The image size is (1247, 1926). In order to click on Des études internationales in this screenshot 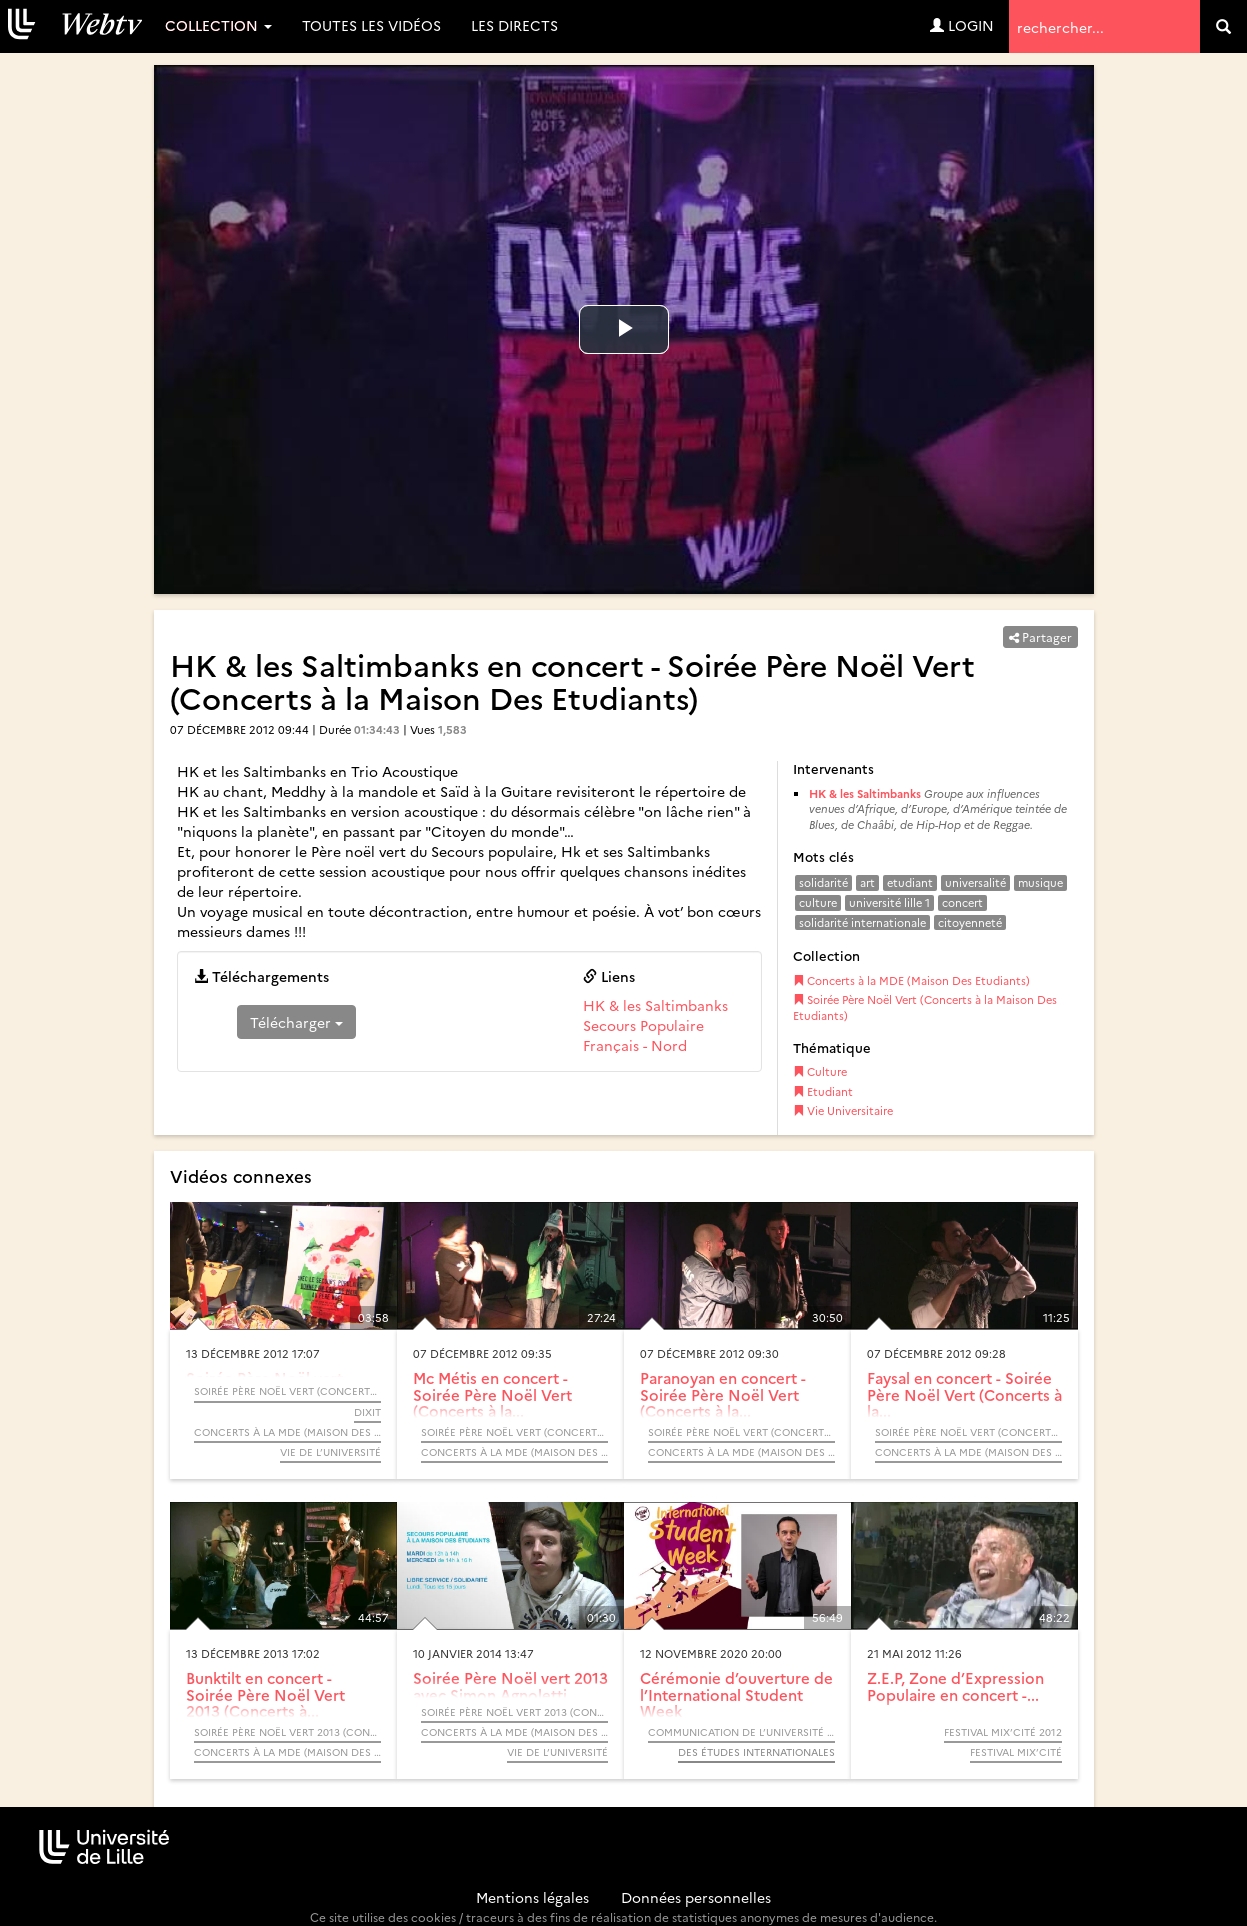, I will do `click(756, 1752)`.